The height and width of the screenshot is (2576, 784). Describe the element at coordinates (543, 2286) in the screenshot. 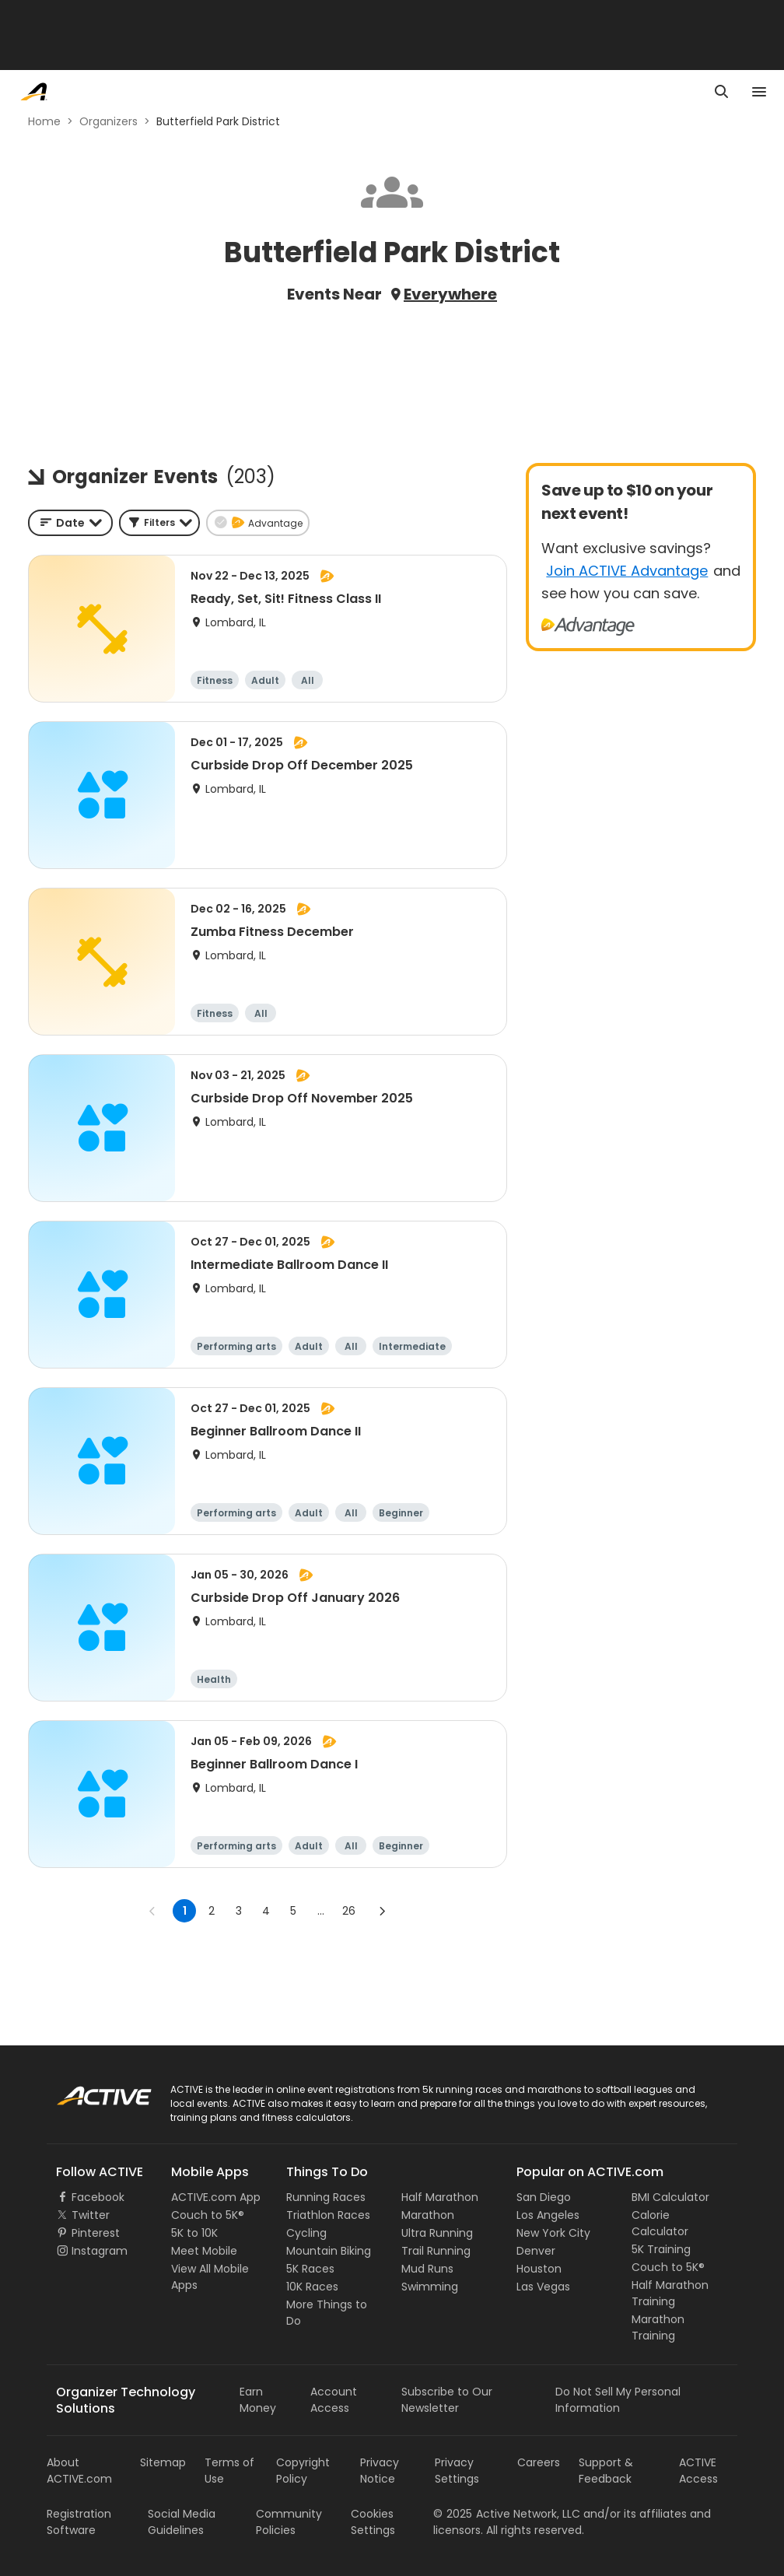

I see `Las Vegas` at that location.